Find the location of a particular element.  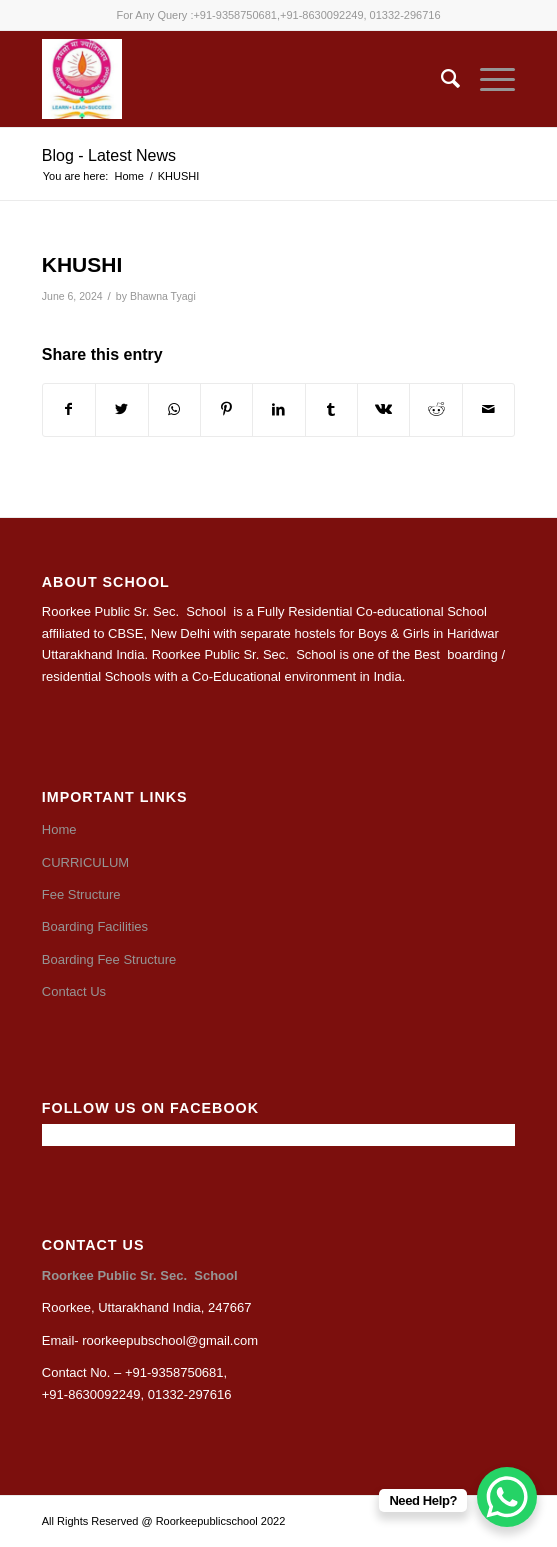

CURRICULUM is located at coordinates (85, 862).